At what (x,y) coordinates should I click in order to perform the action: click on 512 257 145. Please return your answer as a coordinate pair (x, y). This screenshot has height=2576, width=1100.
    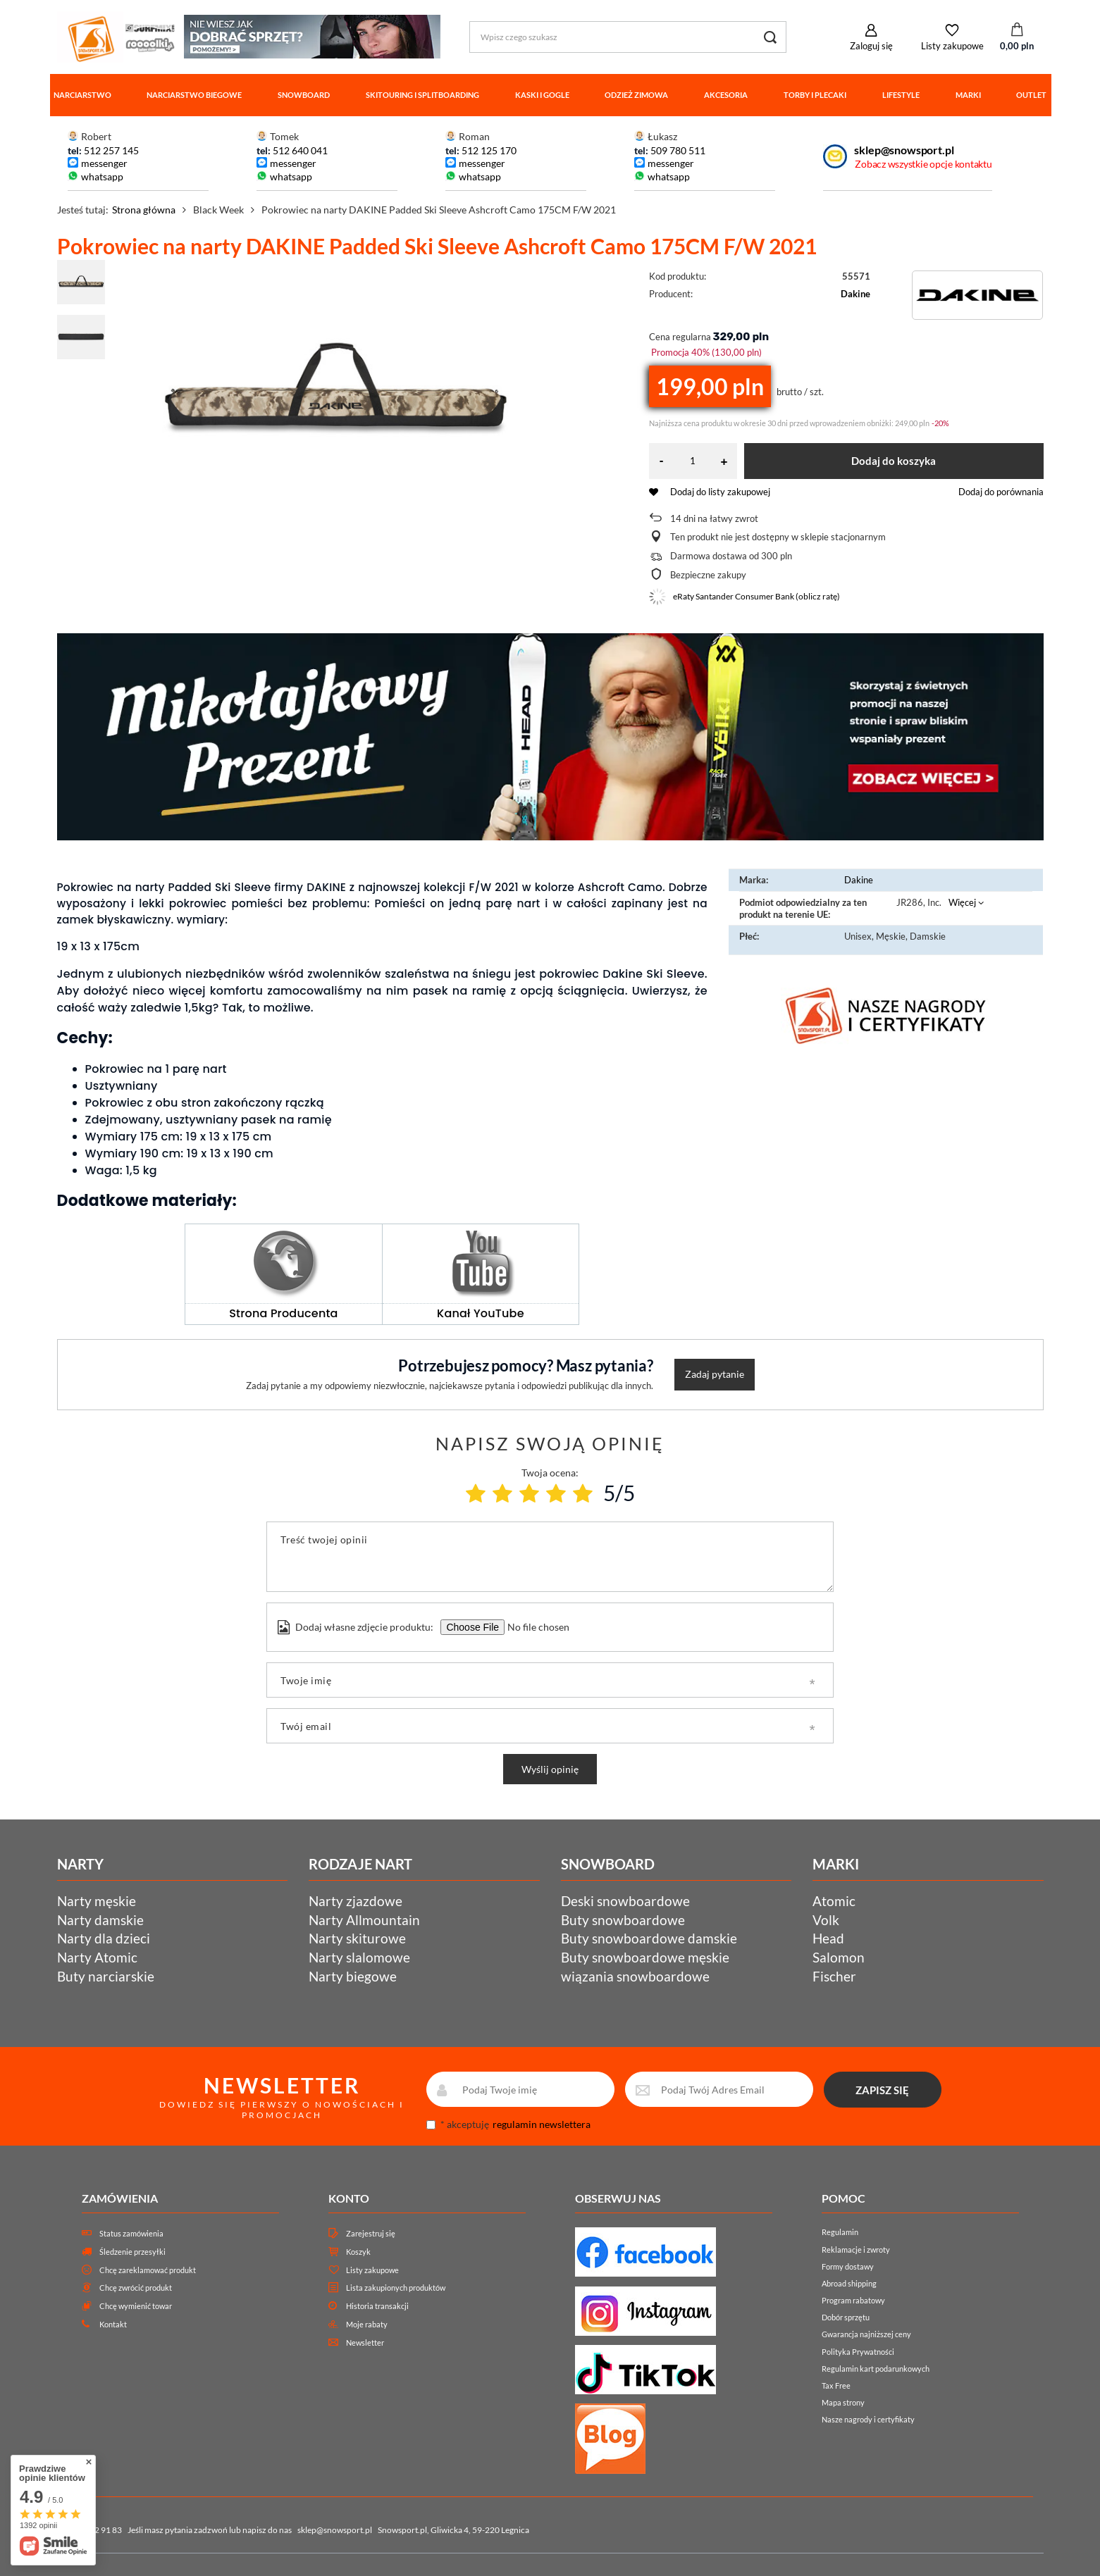
    Looking at the image, I should click on (111, 150).